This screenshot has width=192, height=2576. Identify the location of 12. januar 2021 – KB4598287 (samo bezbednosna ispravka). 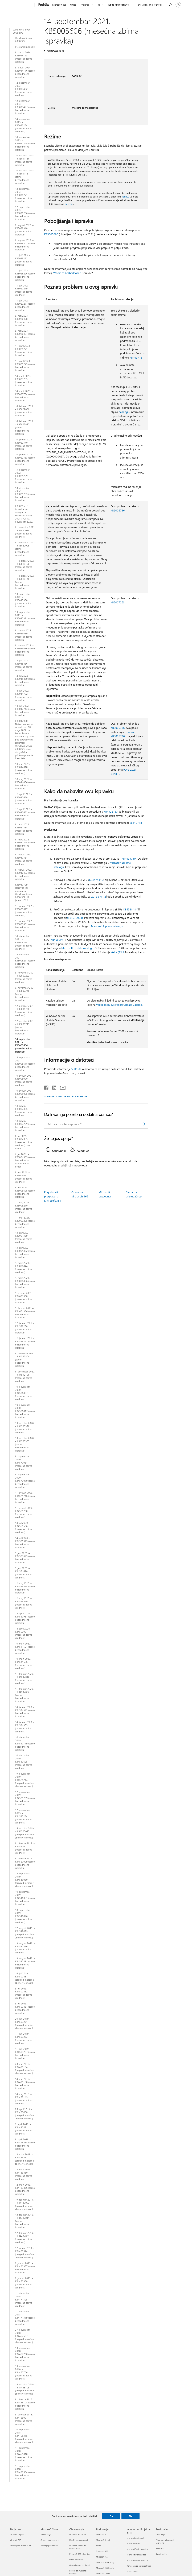
(25, 1343).